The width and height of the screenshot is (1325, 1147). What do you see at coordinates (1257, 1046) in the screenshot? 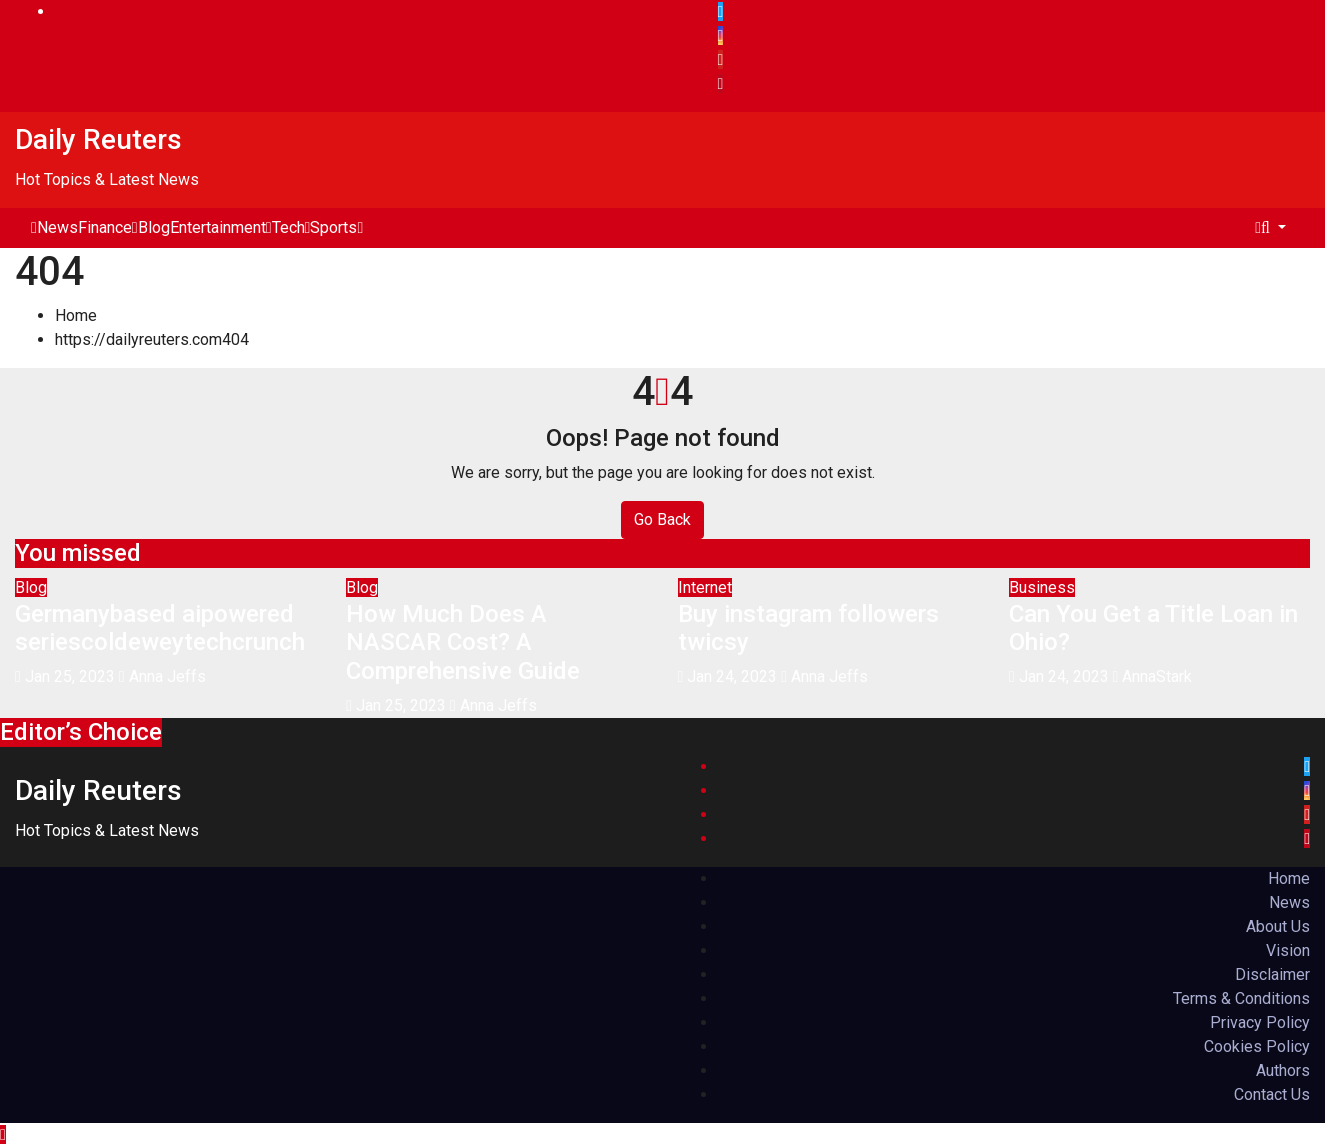
I see `Cookies Policy` at bounding box center [1257, 1046].